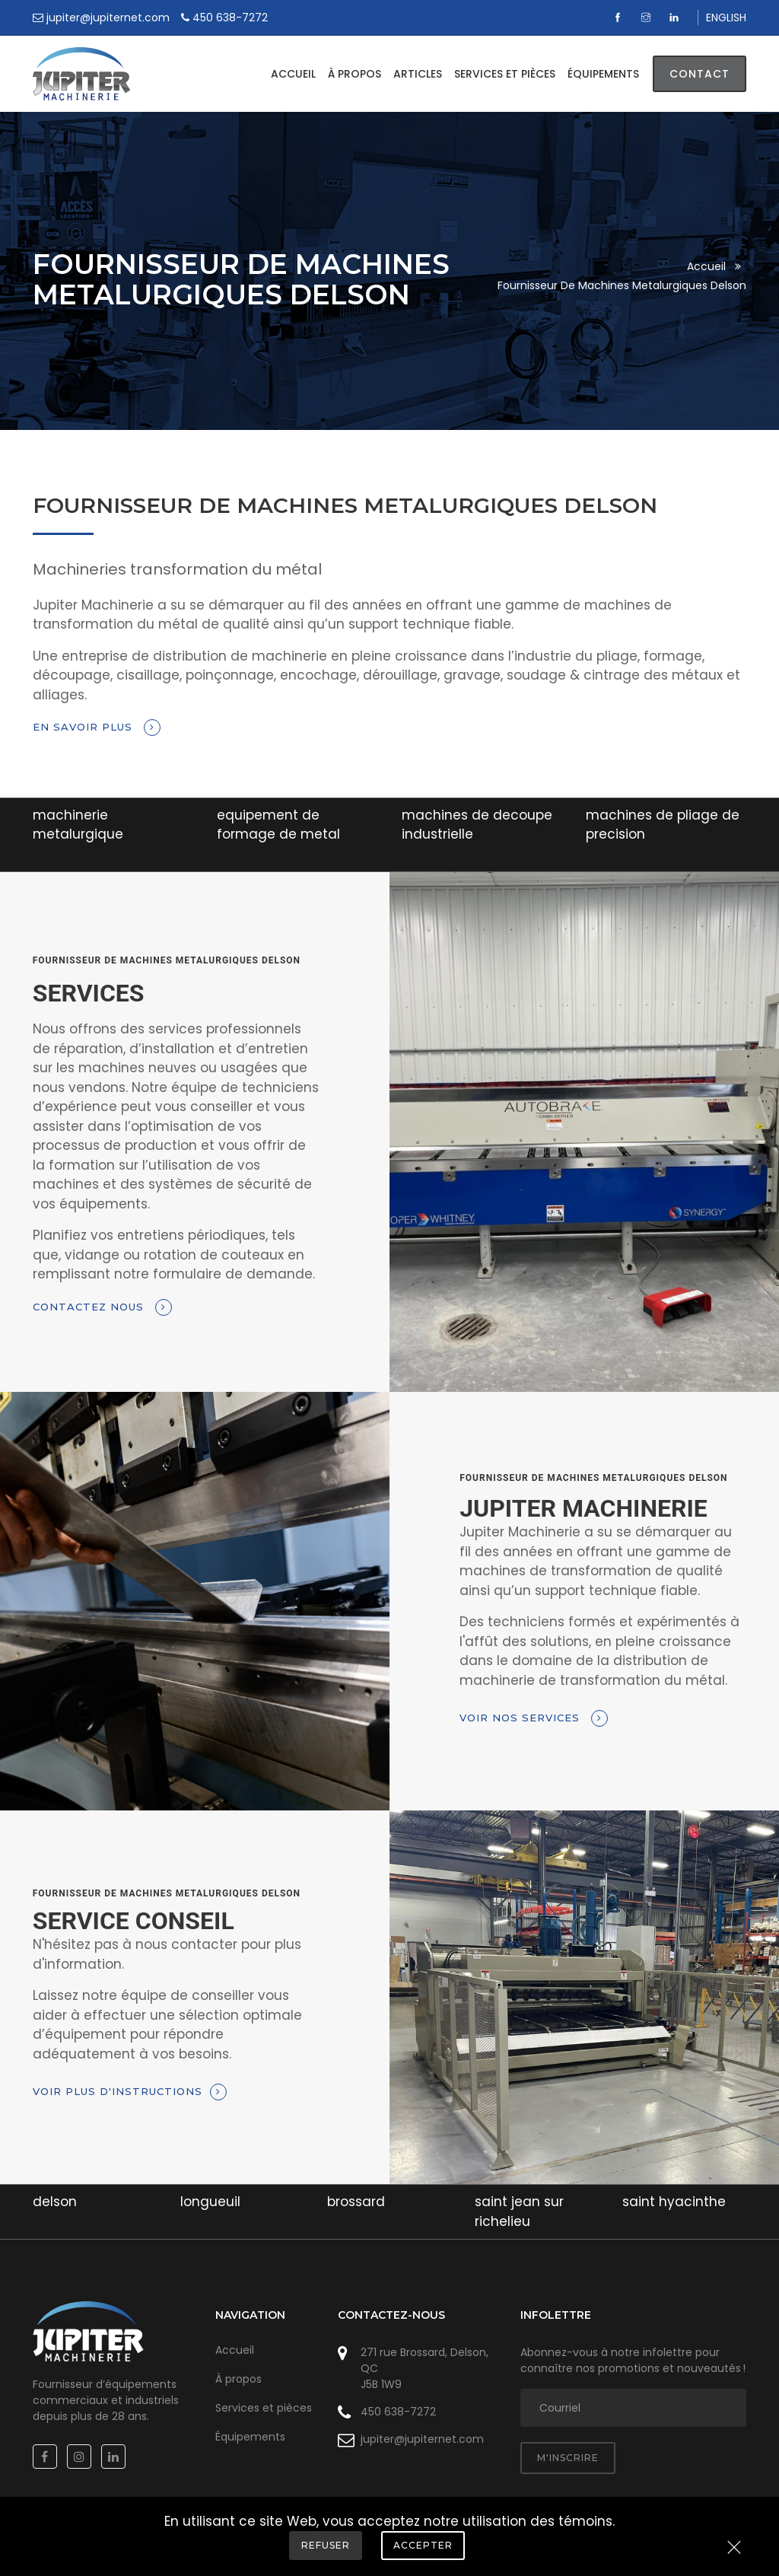 The width and height of the screenshot is (779, 2576). I want to click on M'inscrire, so click(568, 2457).